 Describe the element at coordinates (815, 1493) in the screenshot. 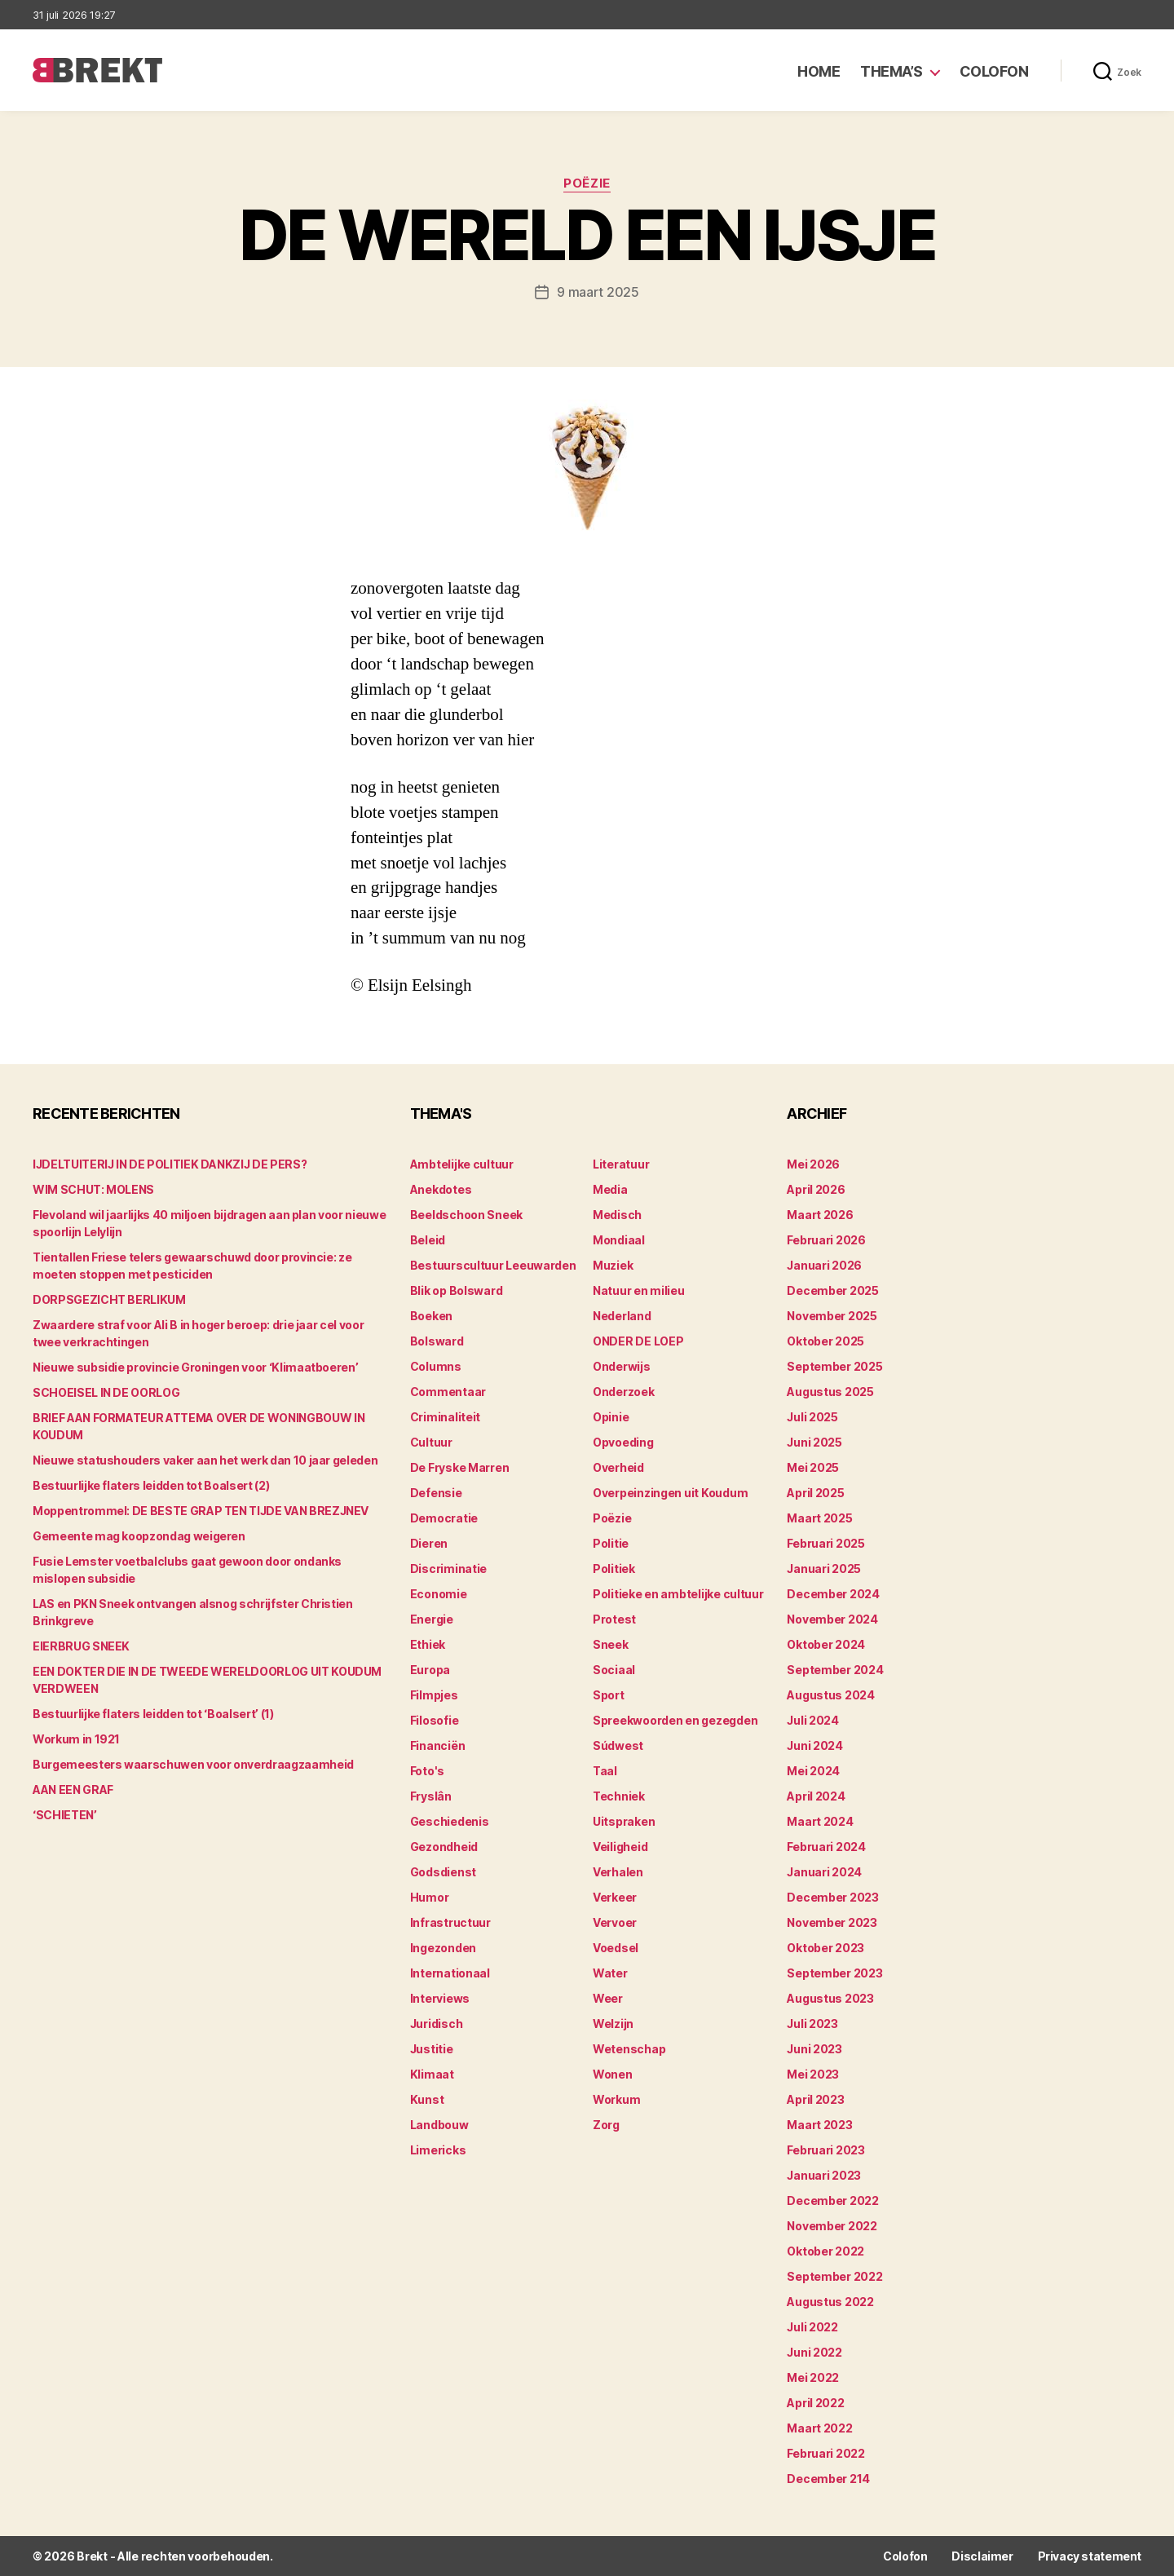

I see `april 2025` at that location.